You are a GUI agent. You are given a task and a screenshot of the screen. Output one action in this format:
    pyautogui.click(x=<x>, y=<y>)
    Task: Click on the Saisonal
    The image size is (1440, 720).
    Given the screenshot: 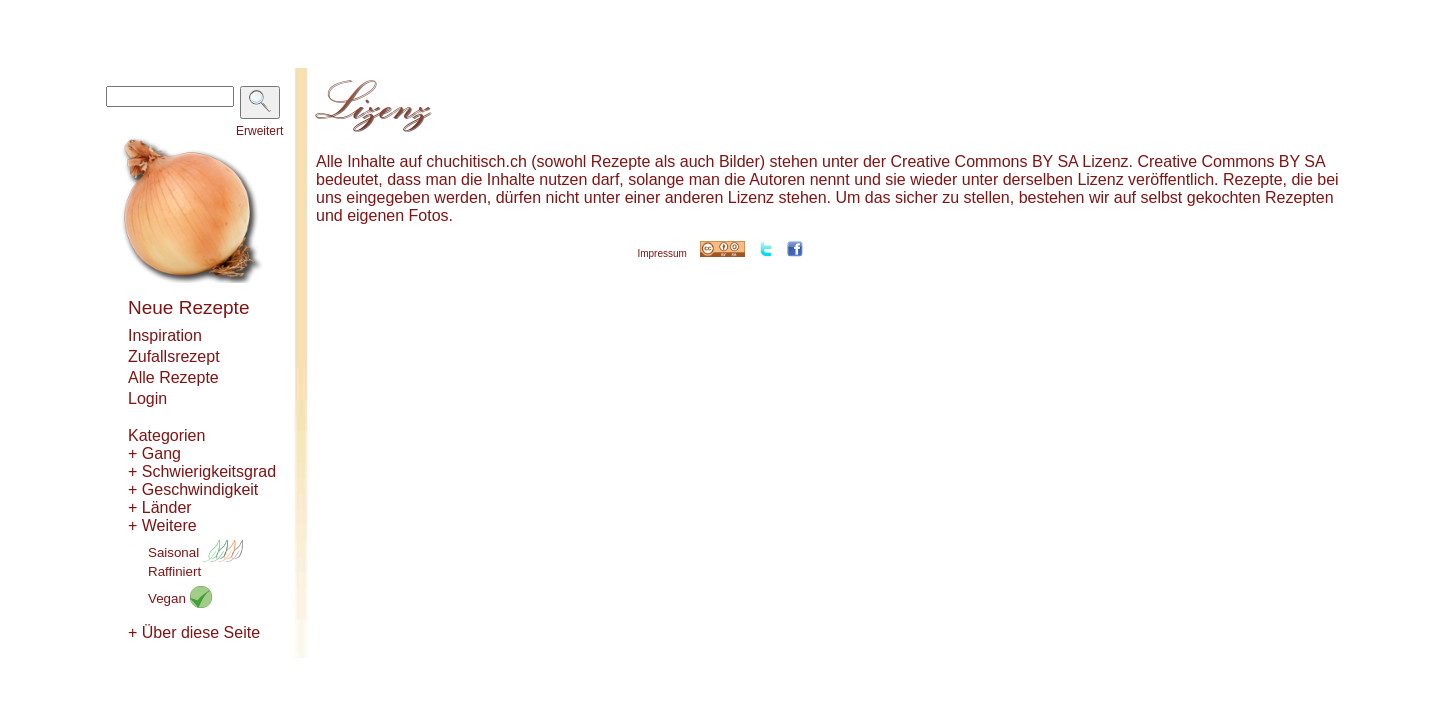 What is the action you would take?
    pyautogui.click(x=195, y=552)
    